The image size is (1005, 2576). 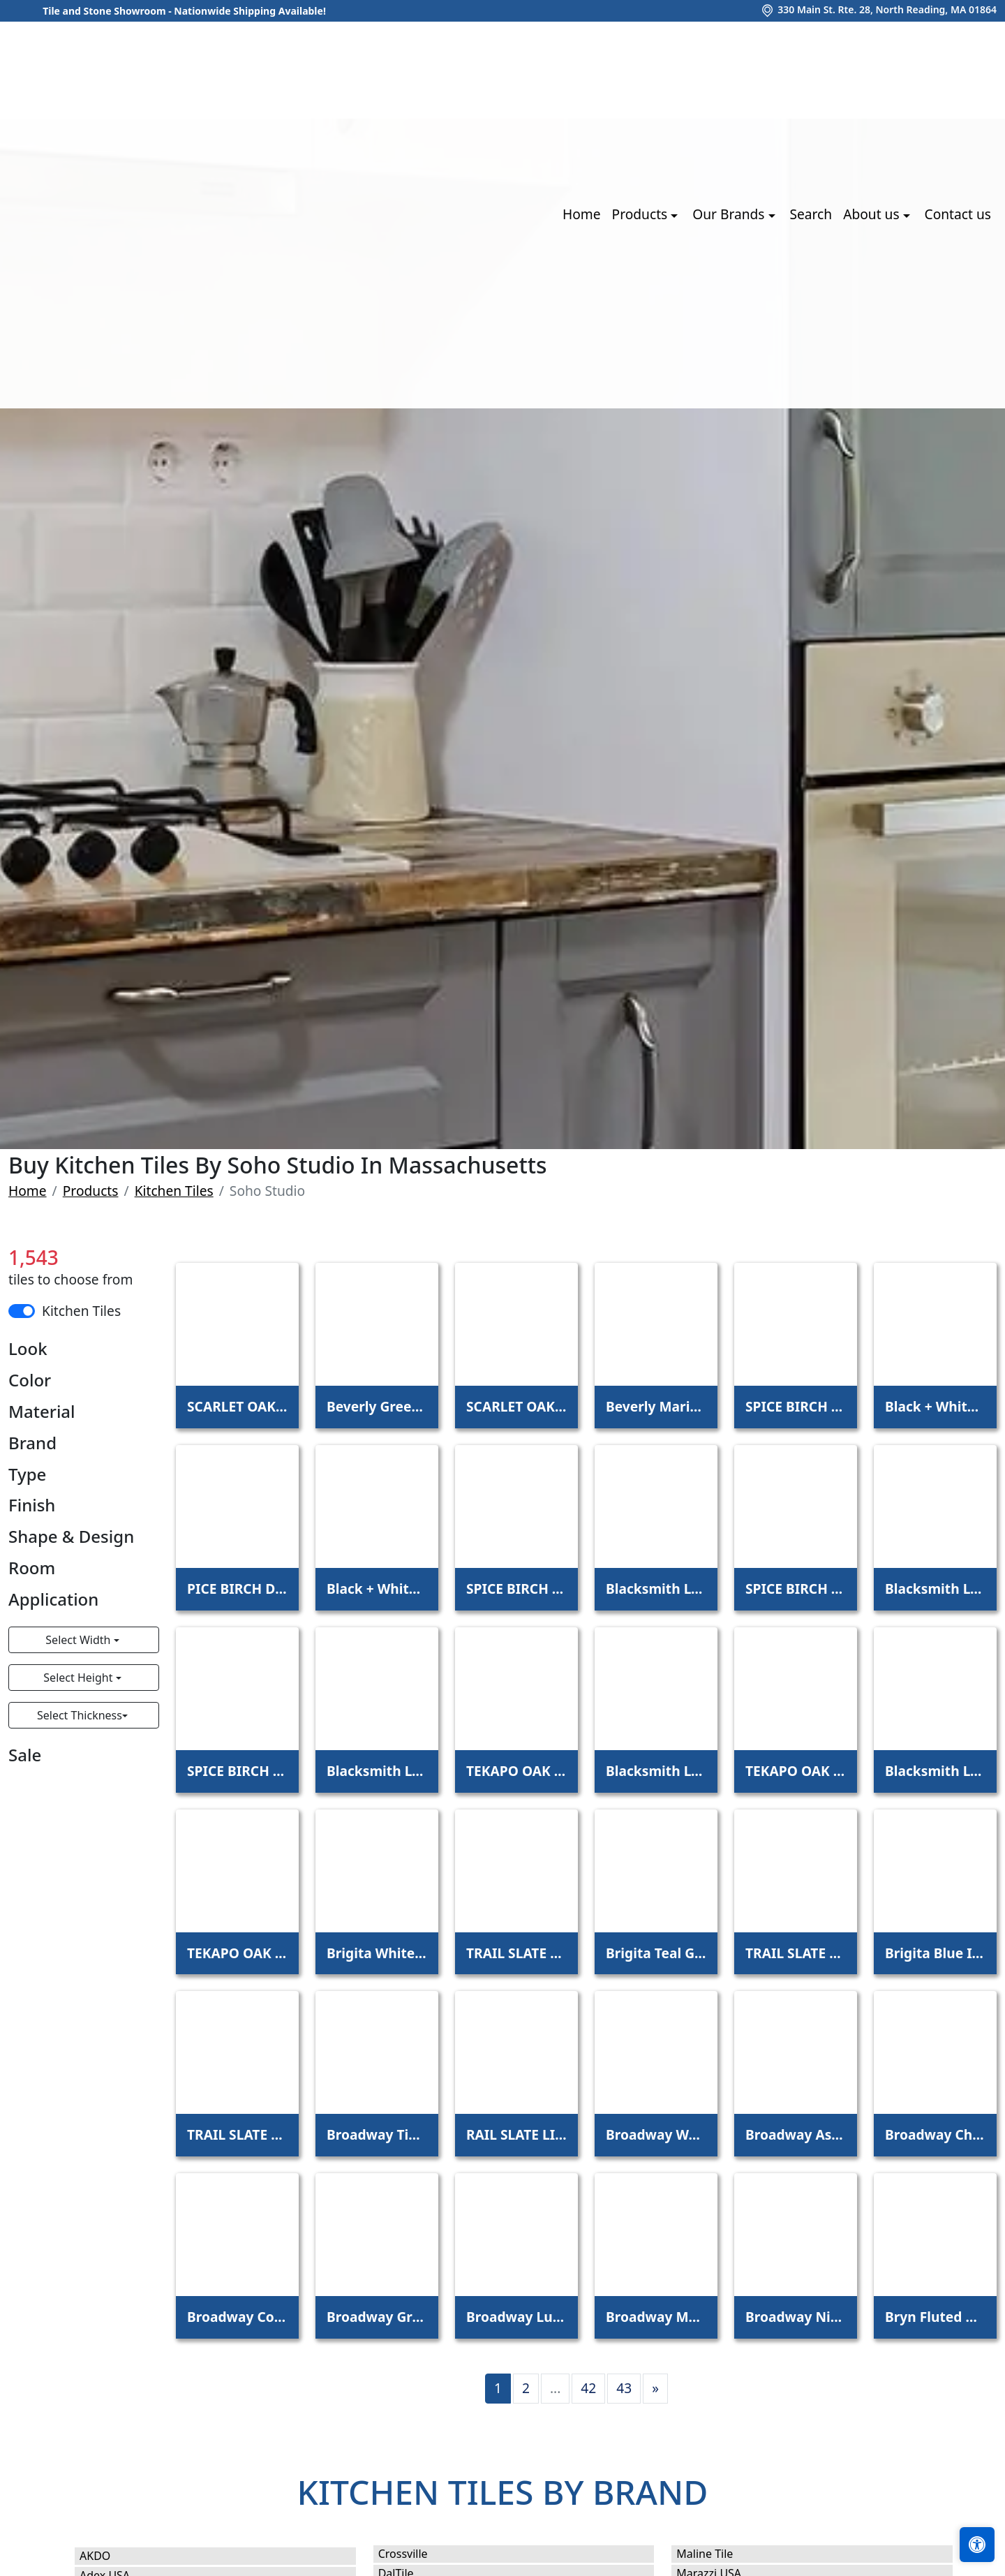 I want to click on Contact us, so click(x=958, y=214).